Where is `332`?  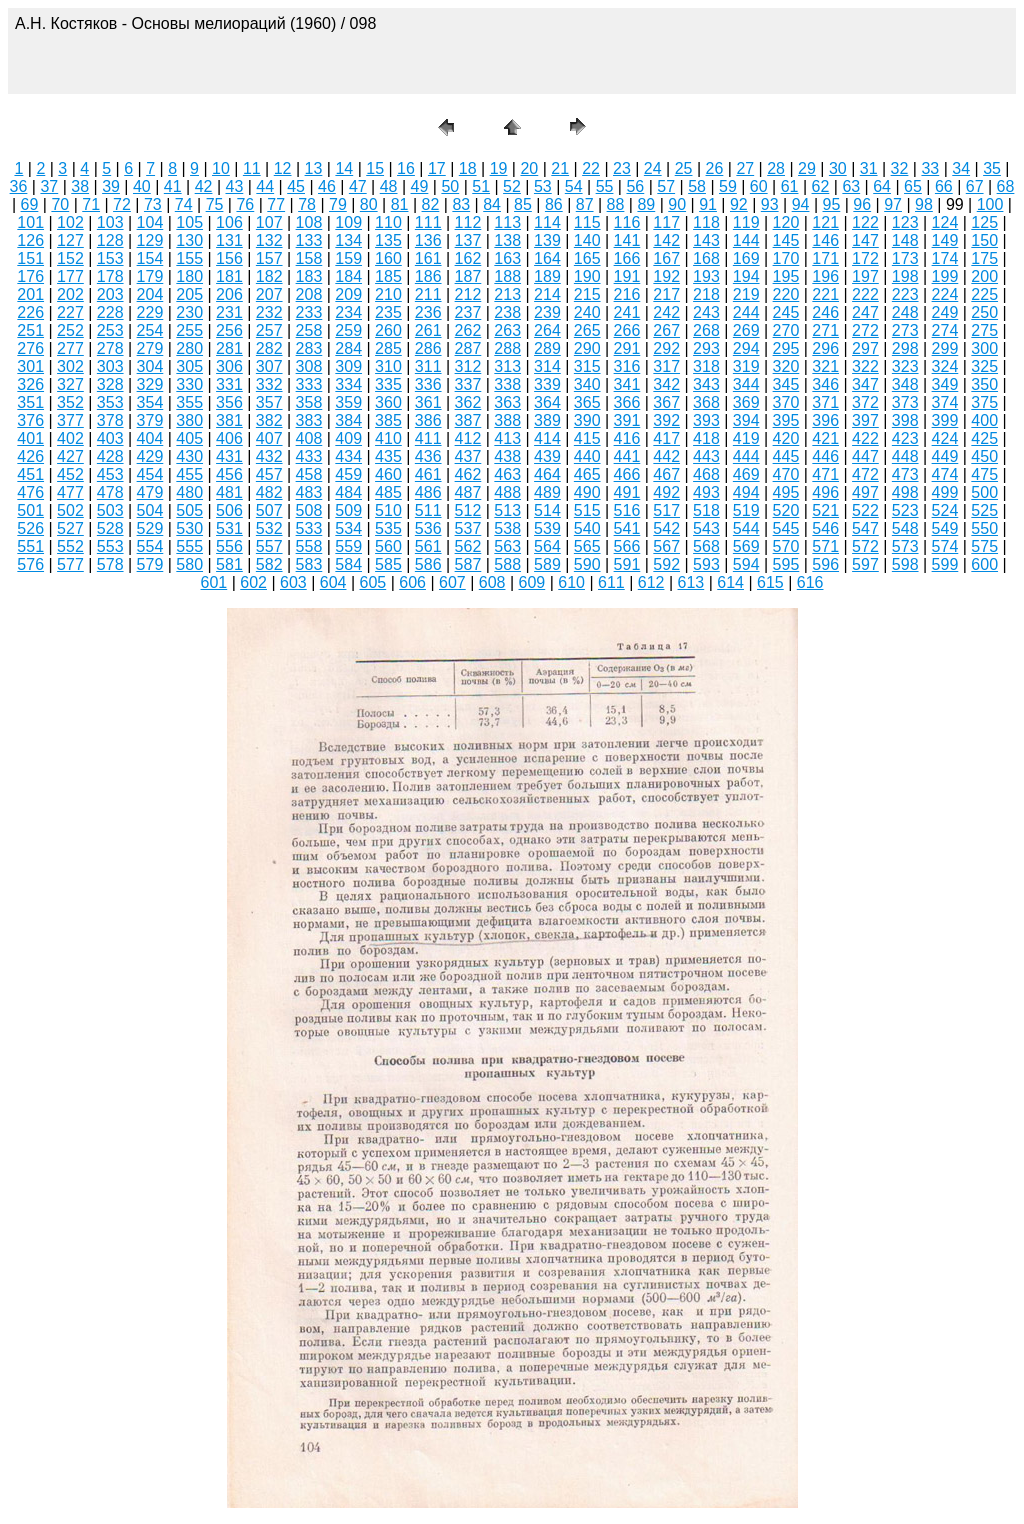 332 is located at coordinates (269, 384).